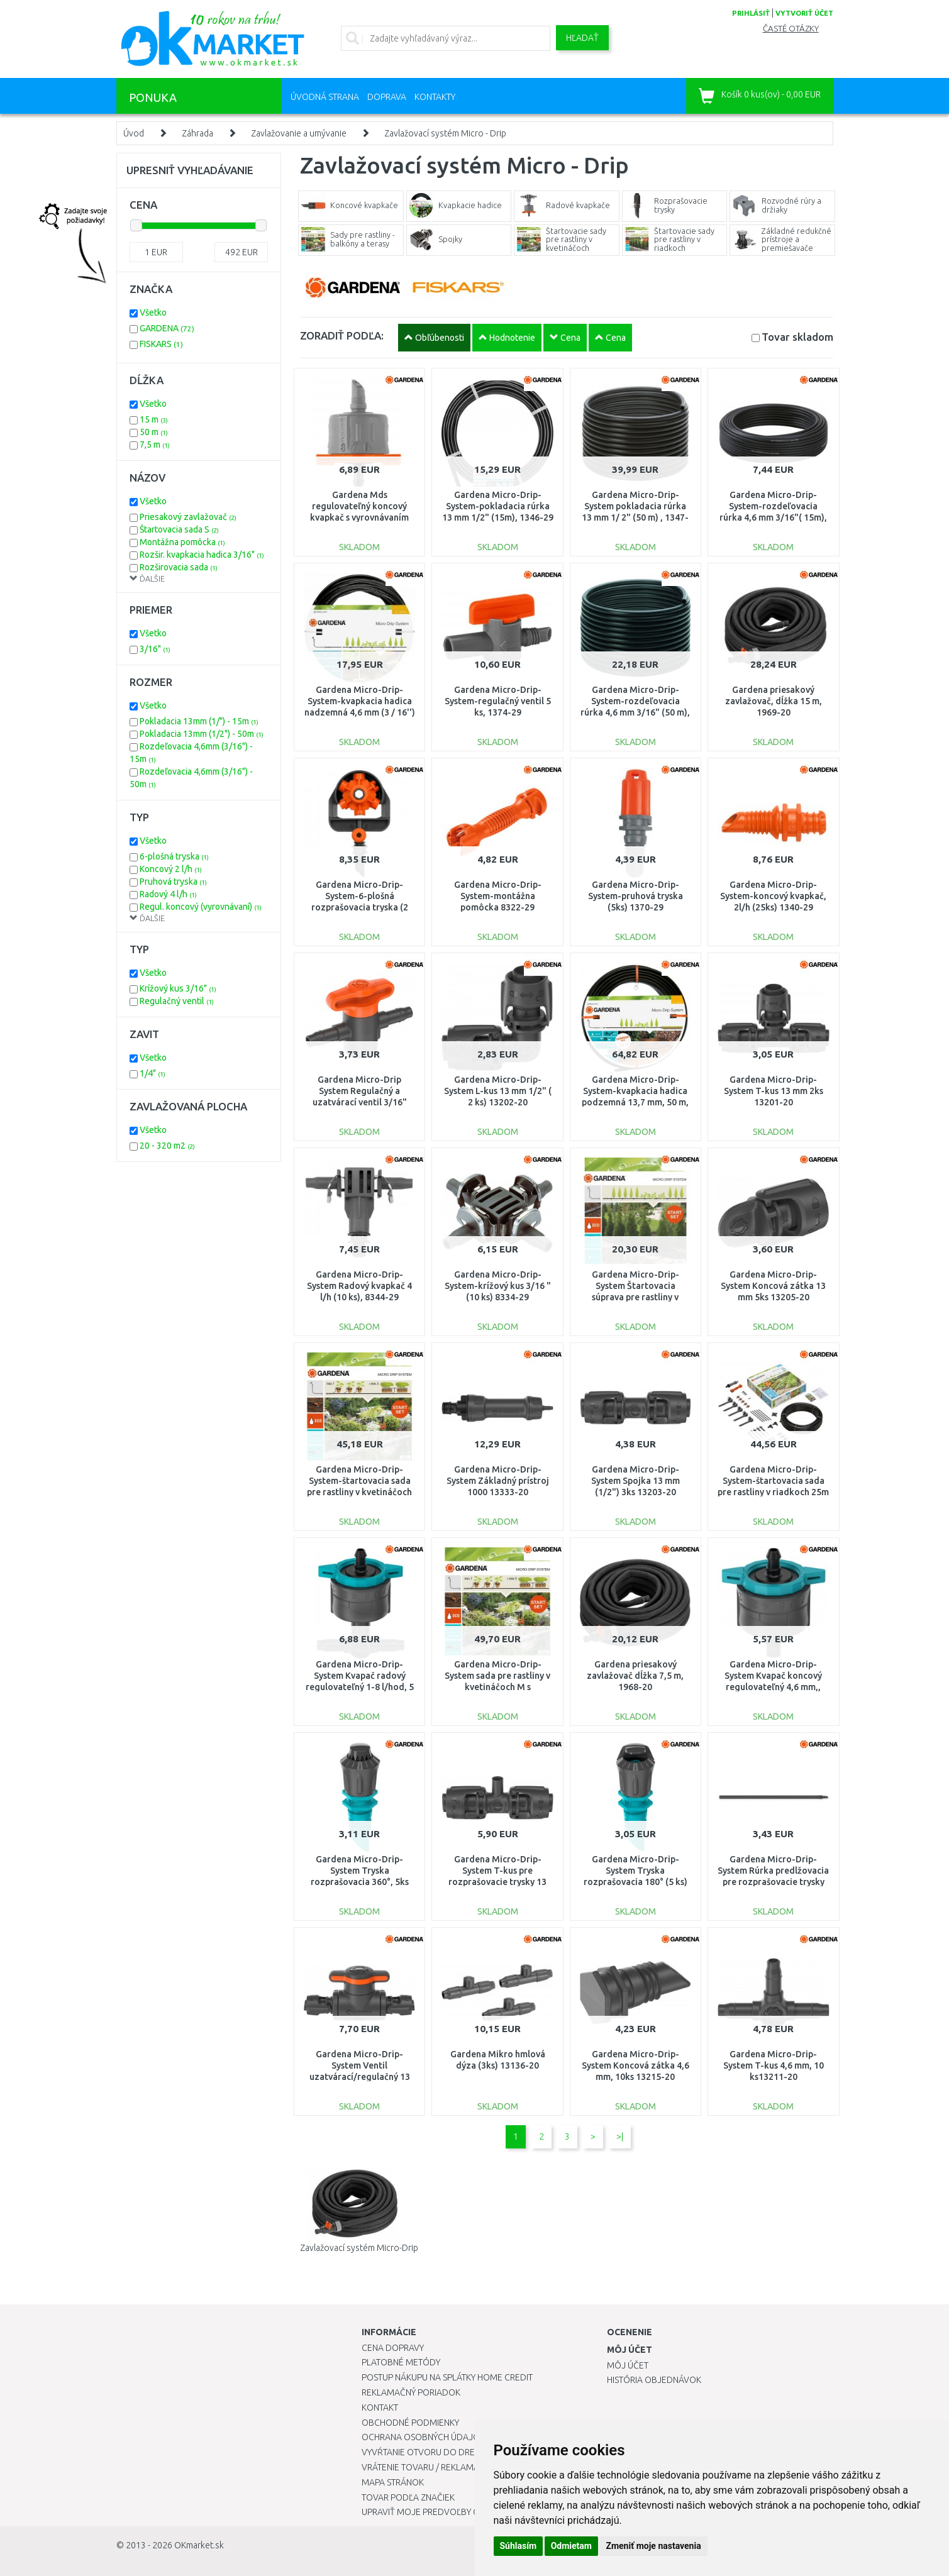  Describe the element at coordinates (497, 506) in the screenshot. I see `Gardena Micro-Drip-System-pokladacia rúrka 13 mm 1/2" (15m), 1346-29` at that location.